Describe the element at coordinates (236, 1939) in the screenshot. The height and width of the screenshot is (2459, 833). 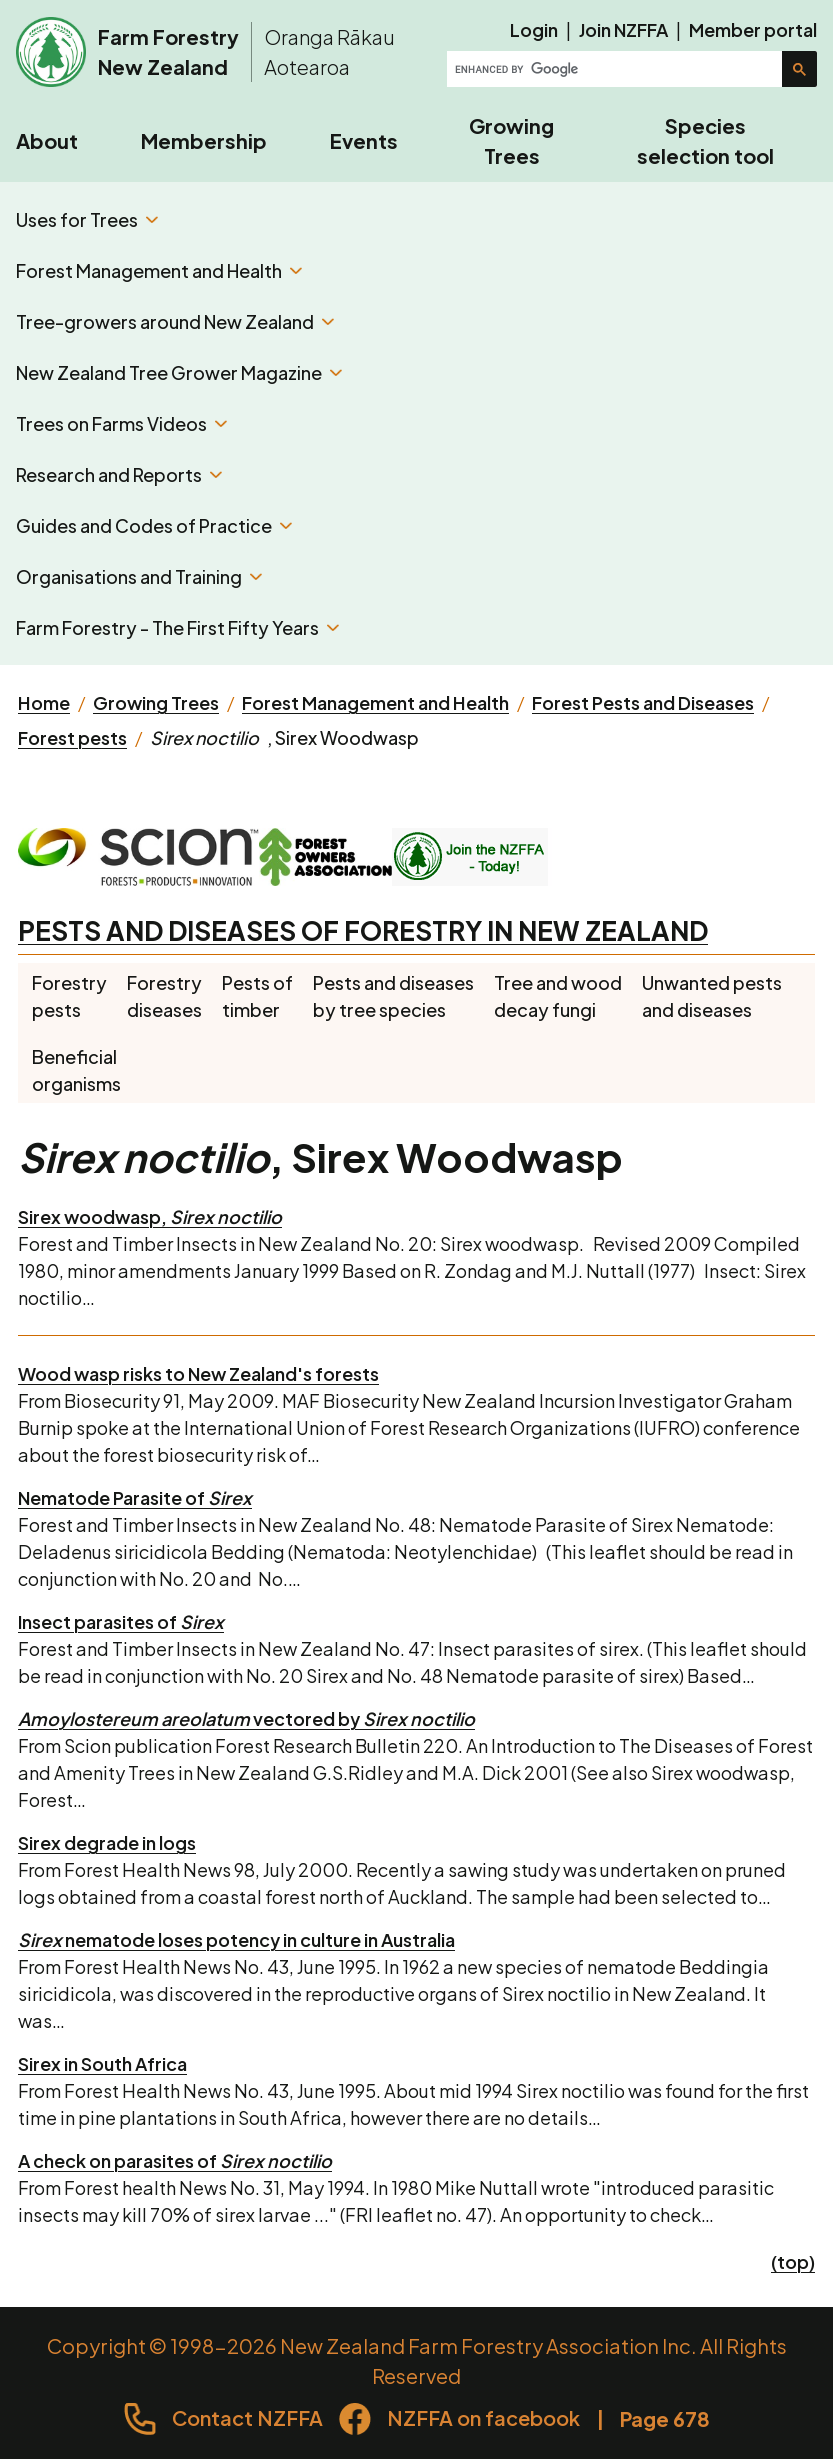
I see `nematode loses potency in culture in Australia` at that location.